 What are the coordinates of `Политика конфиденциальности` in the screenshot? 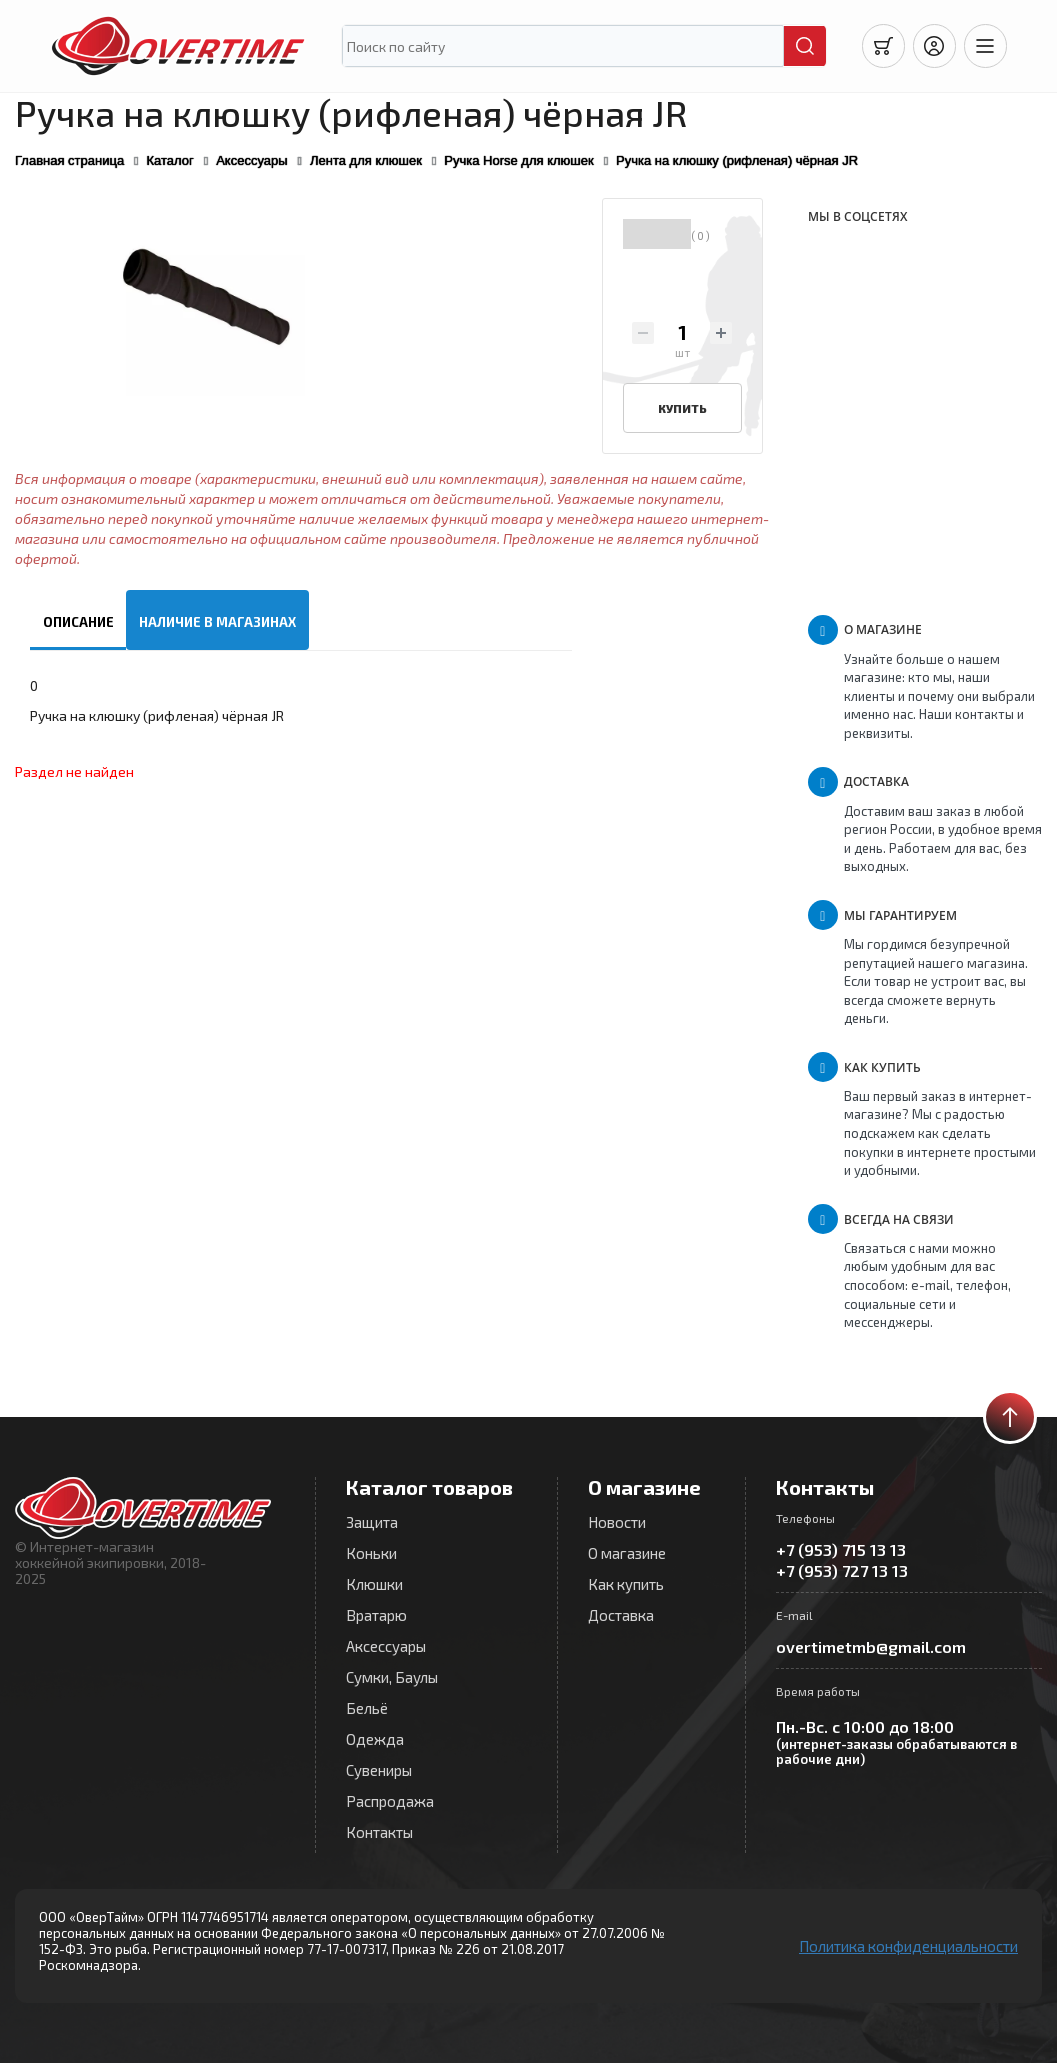 It's located at (908, 1946).